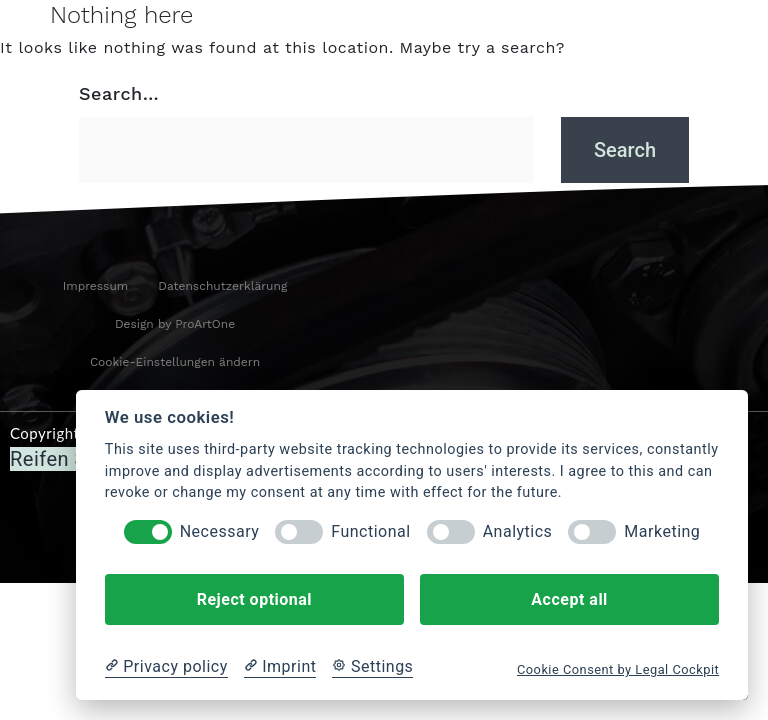  Describe the element at coordinates (569, 599) in the screenshot. I see `Accept all` at that location.